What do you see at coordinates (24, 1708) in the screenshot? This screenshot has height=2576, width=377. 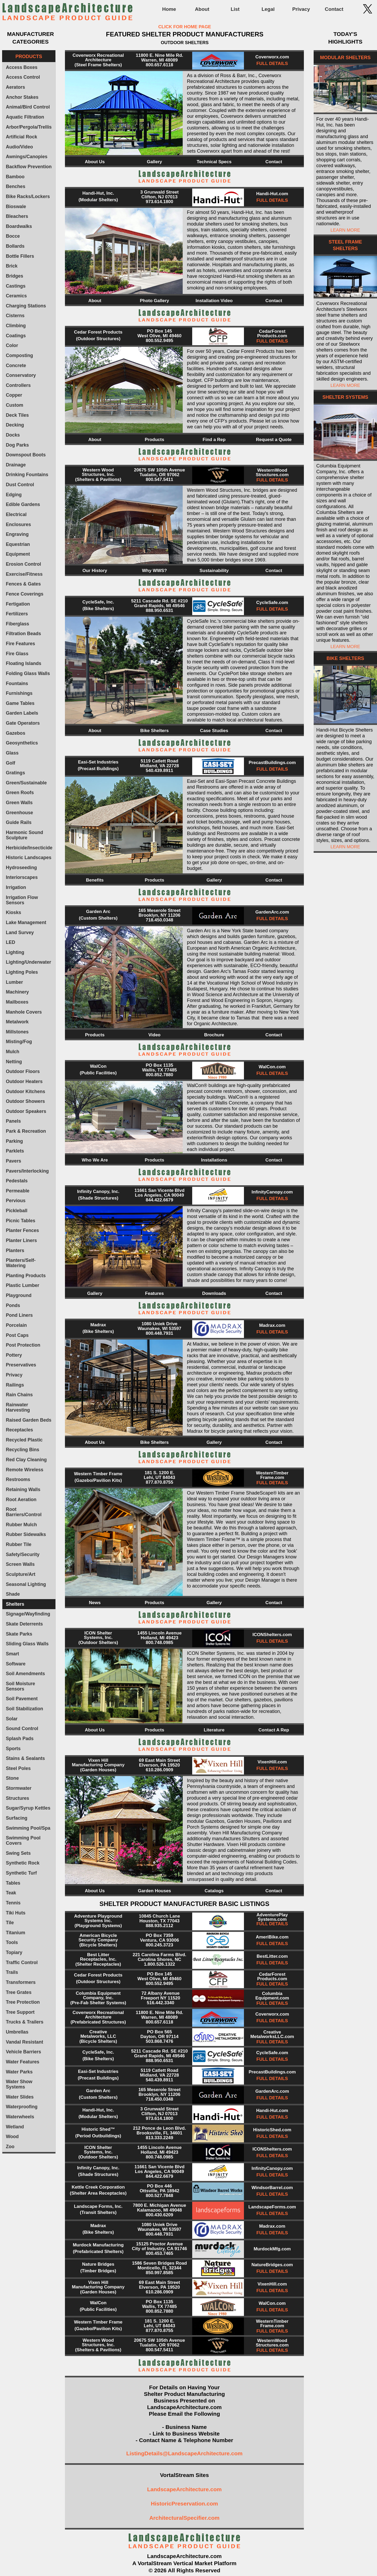 I see `Soil Stabilization` at bounding box center [24, 1708].